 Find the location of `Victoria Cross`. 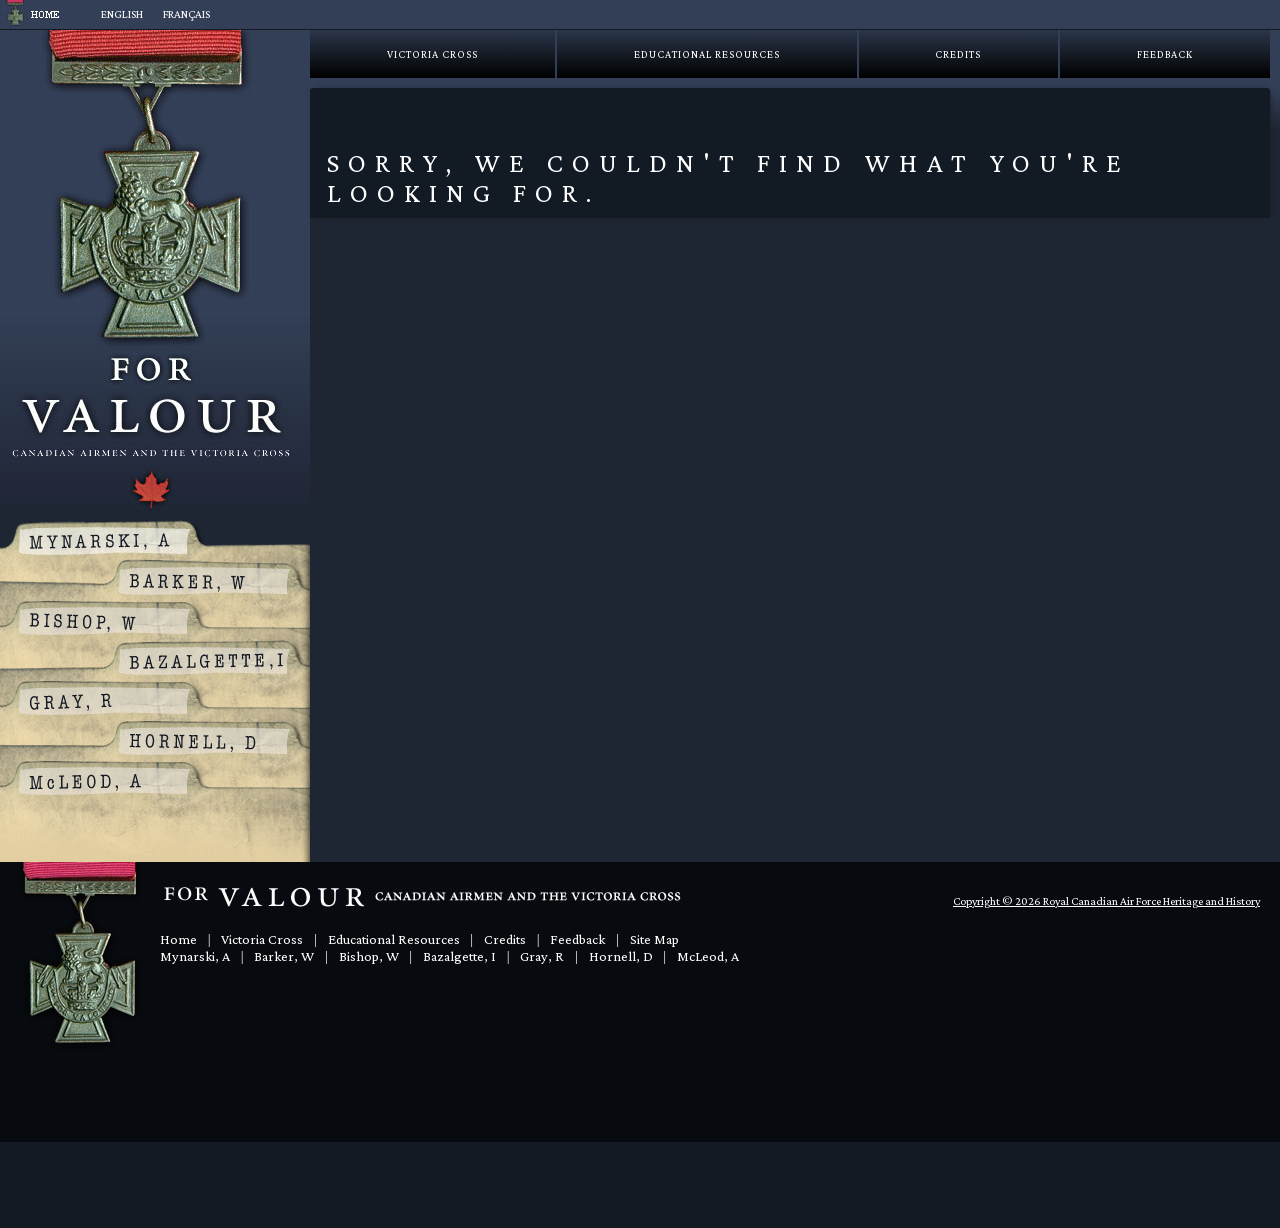

Victoria Cross is located at coordinates (432, 54).